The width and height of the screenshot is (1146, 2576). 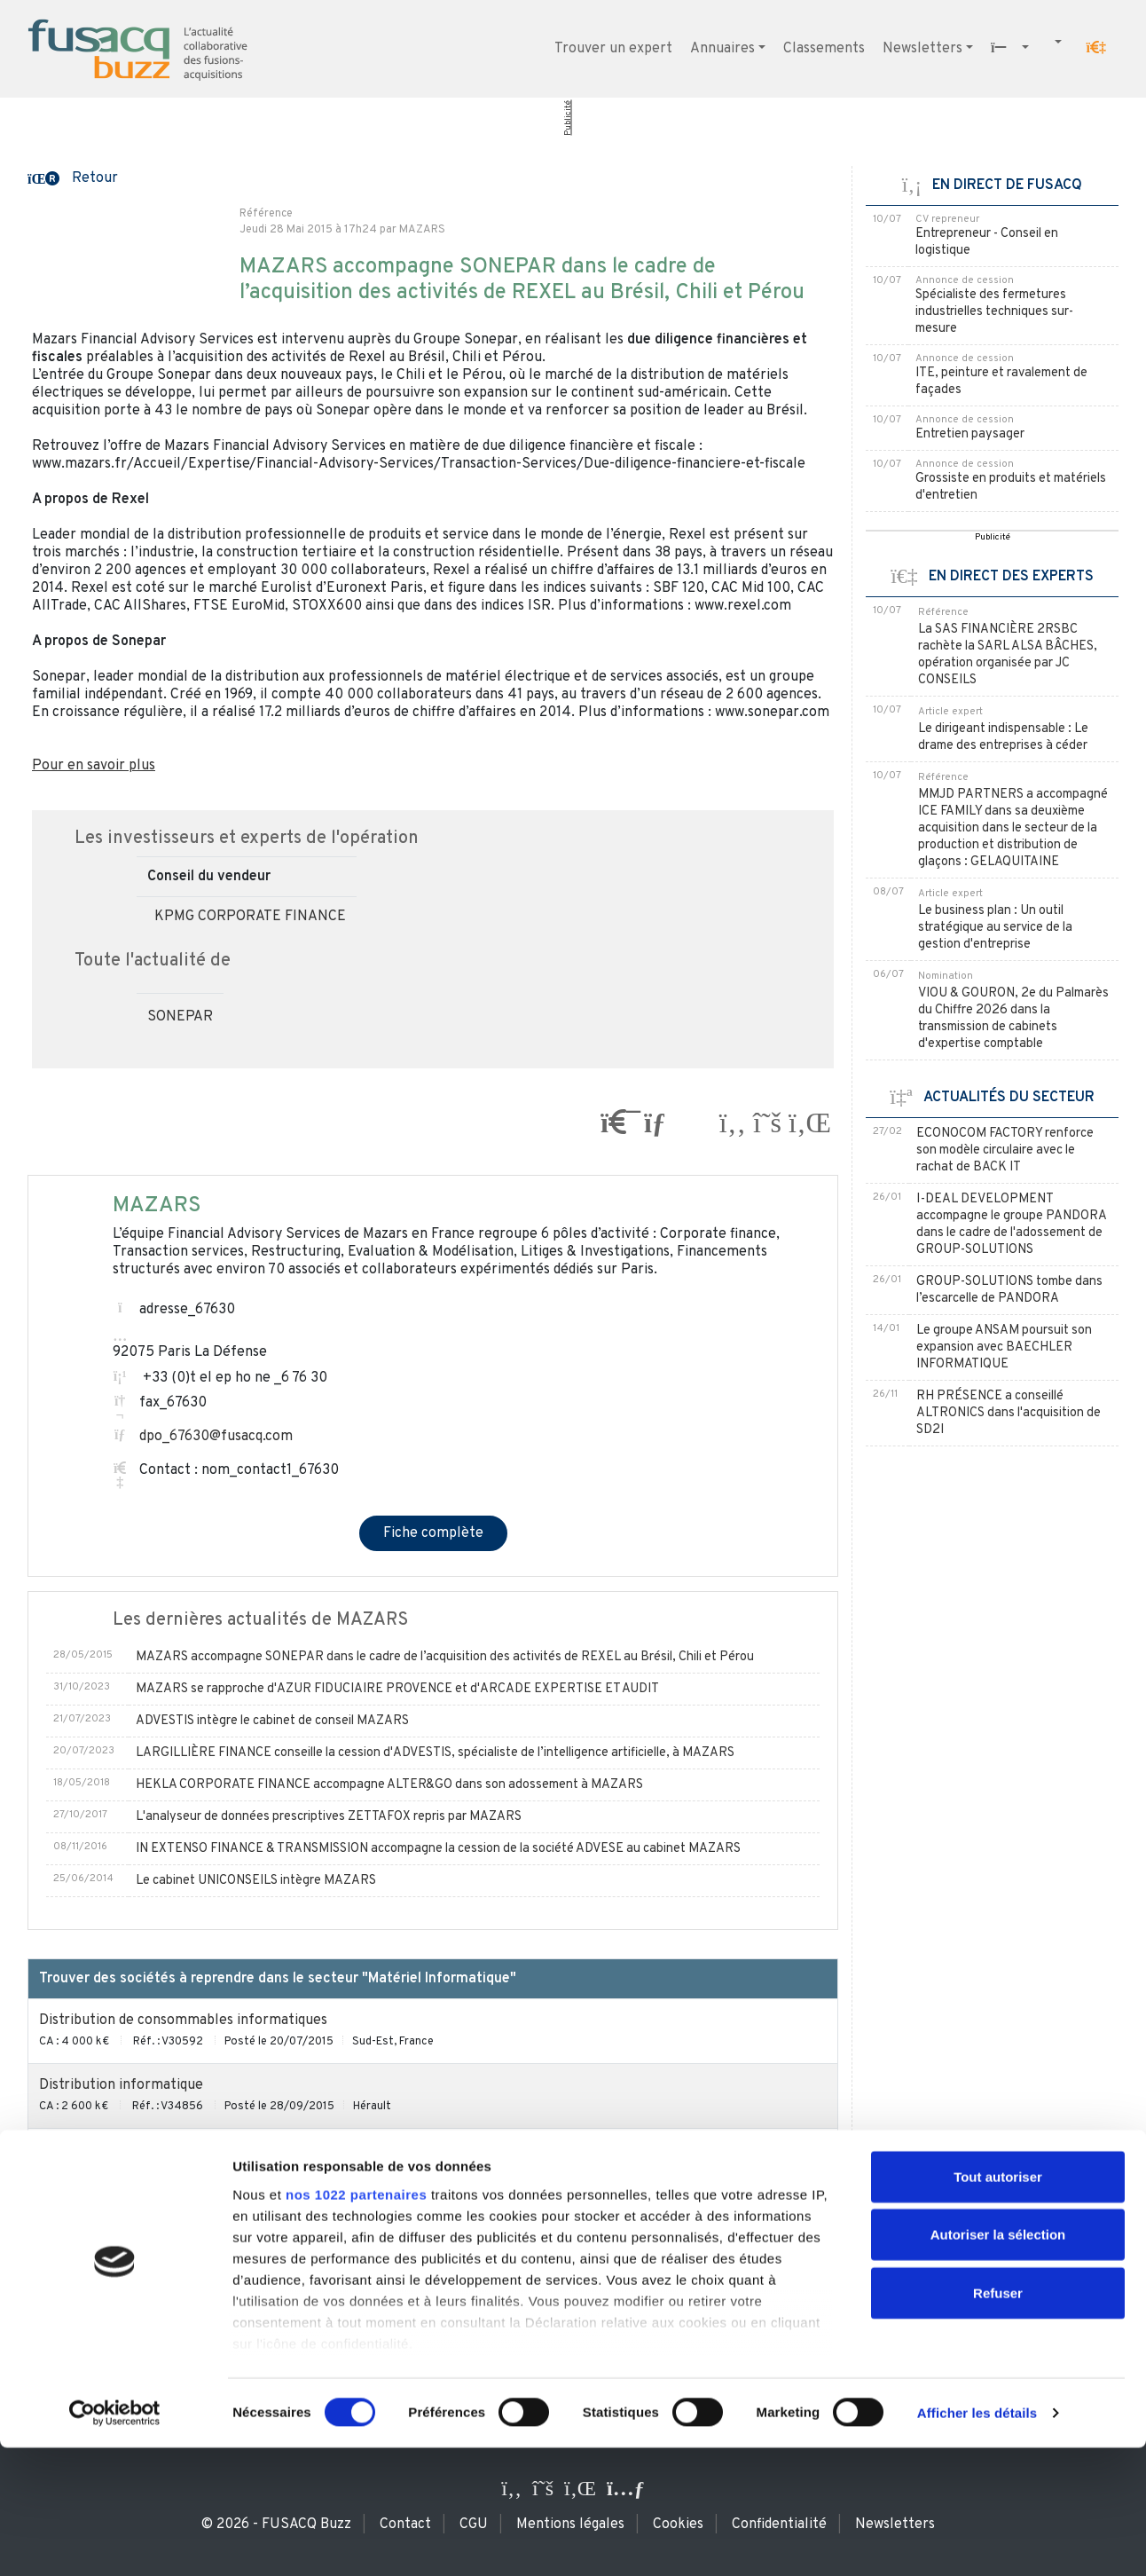 What do you see at coordinates (969, 434) in the screenshot?
I see `Entretien paysager` at bounding box center [969, 434].